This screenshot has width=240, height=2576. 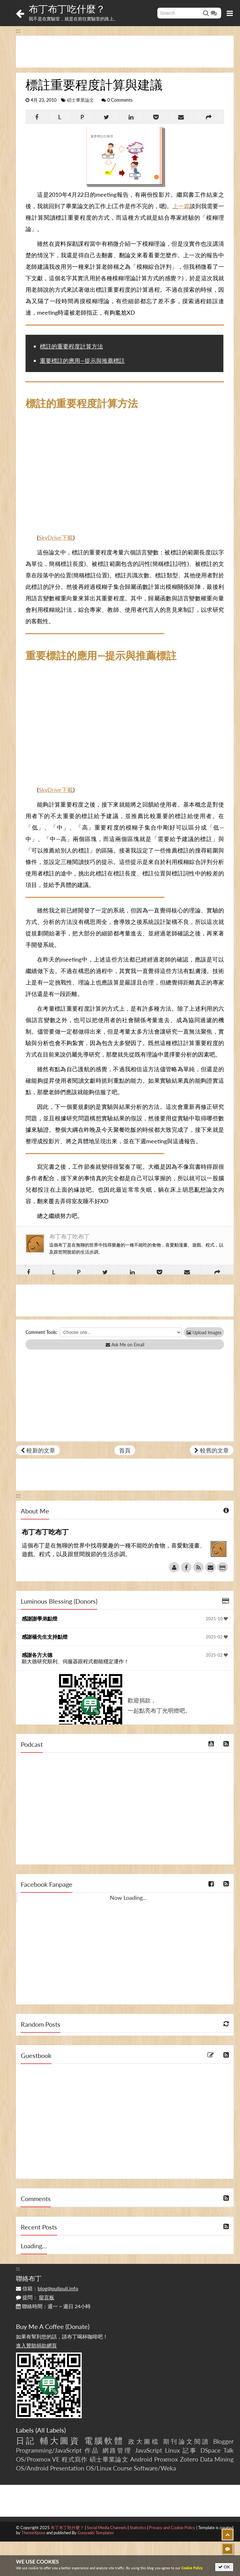 I want to click on 政大圖檔, so click(x=144, y=2441).